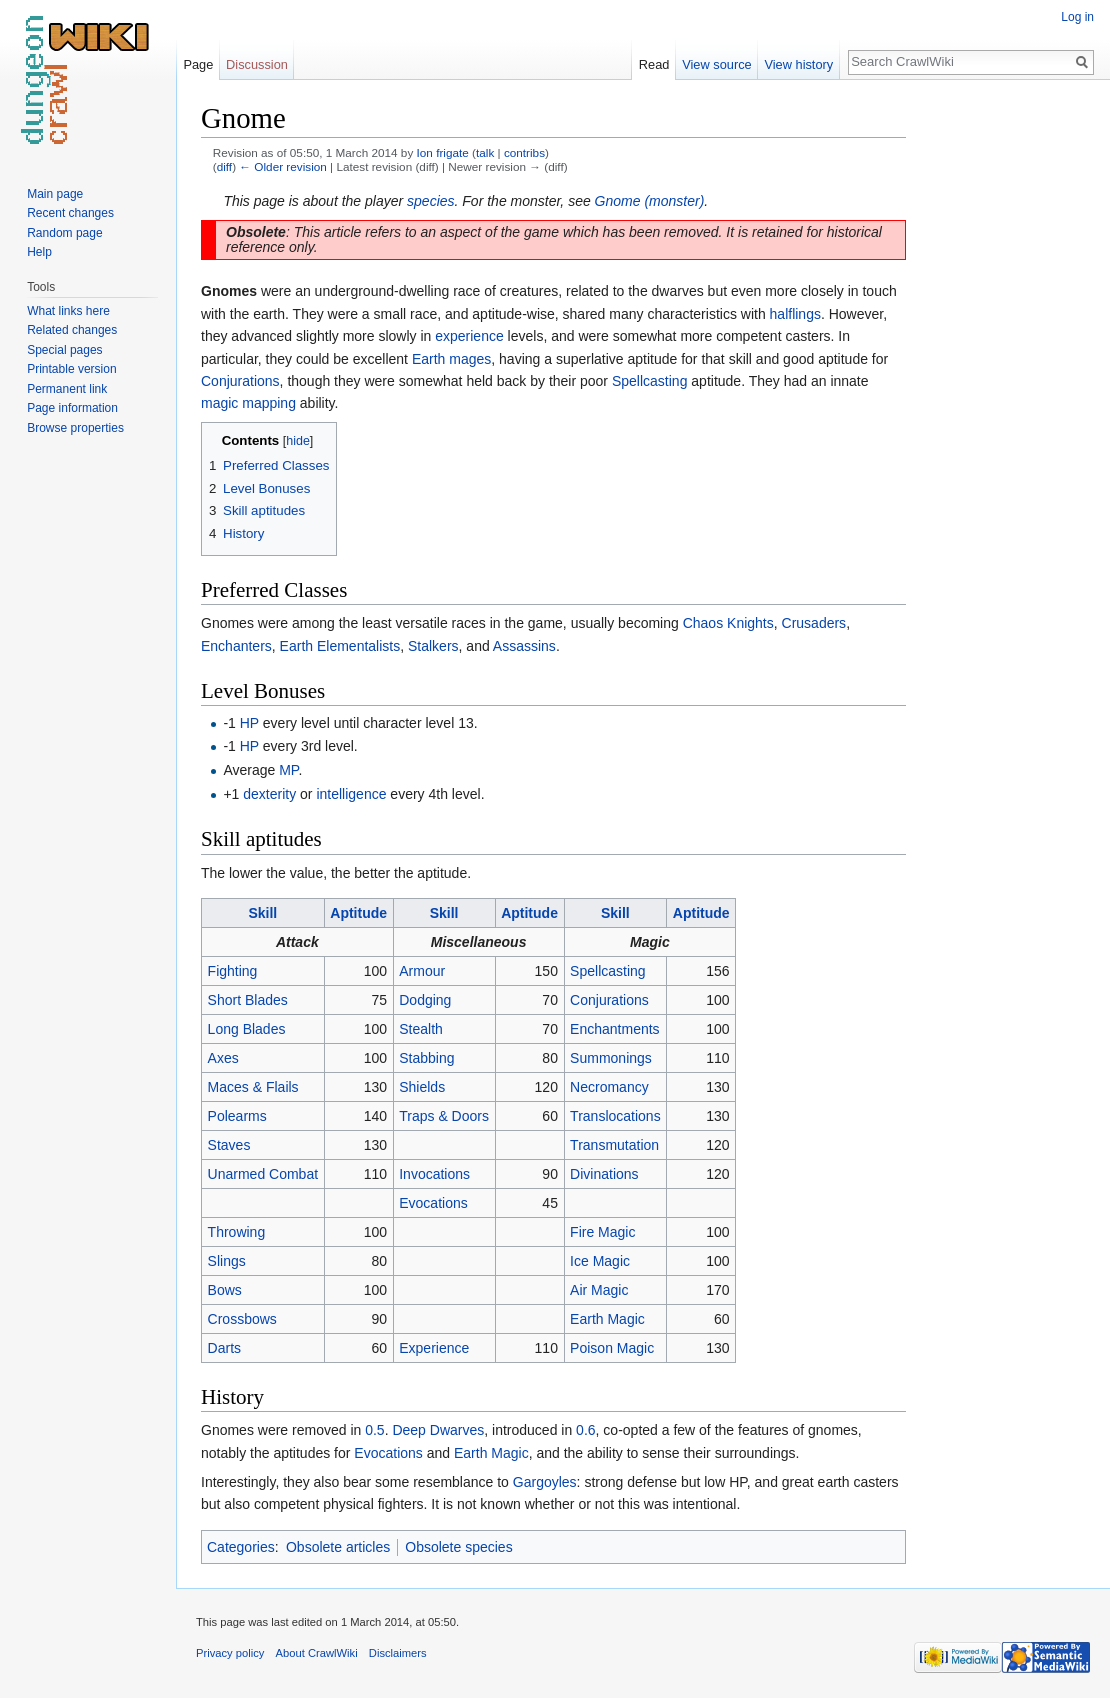 The image size is (1110, 1698). Describe the element at coordinates (602, 1232) in the screenshot. I see `Fire Magic` at that location.